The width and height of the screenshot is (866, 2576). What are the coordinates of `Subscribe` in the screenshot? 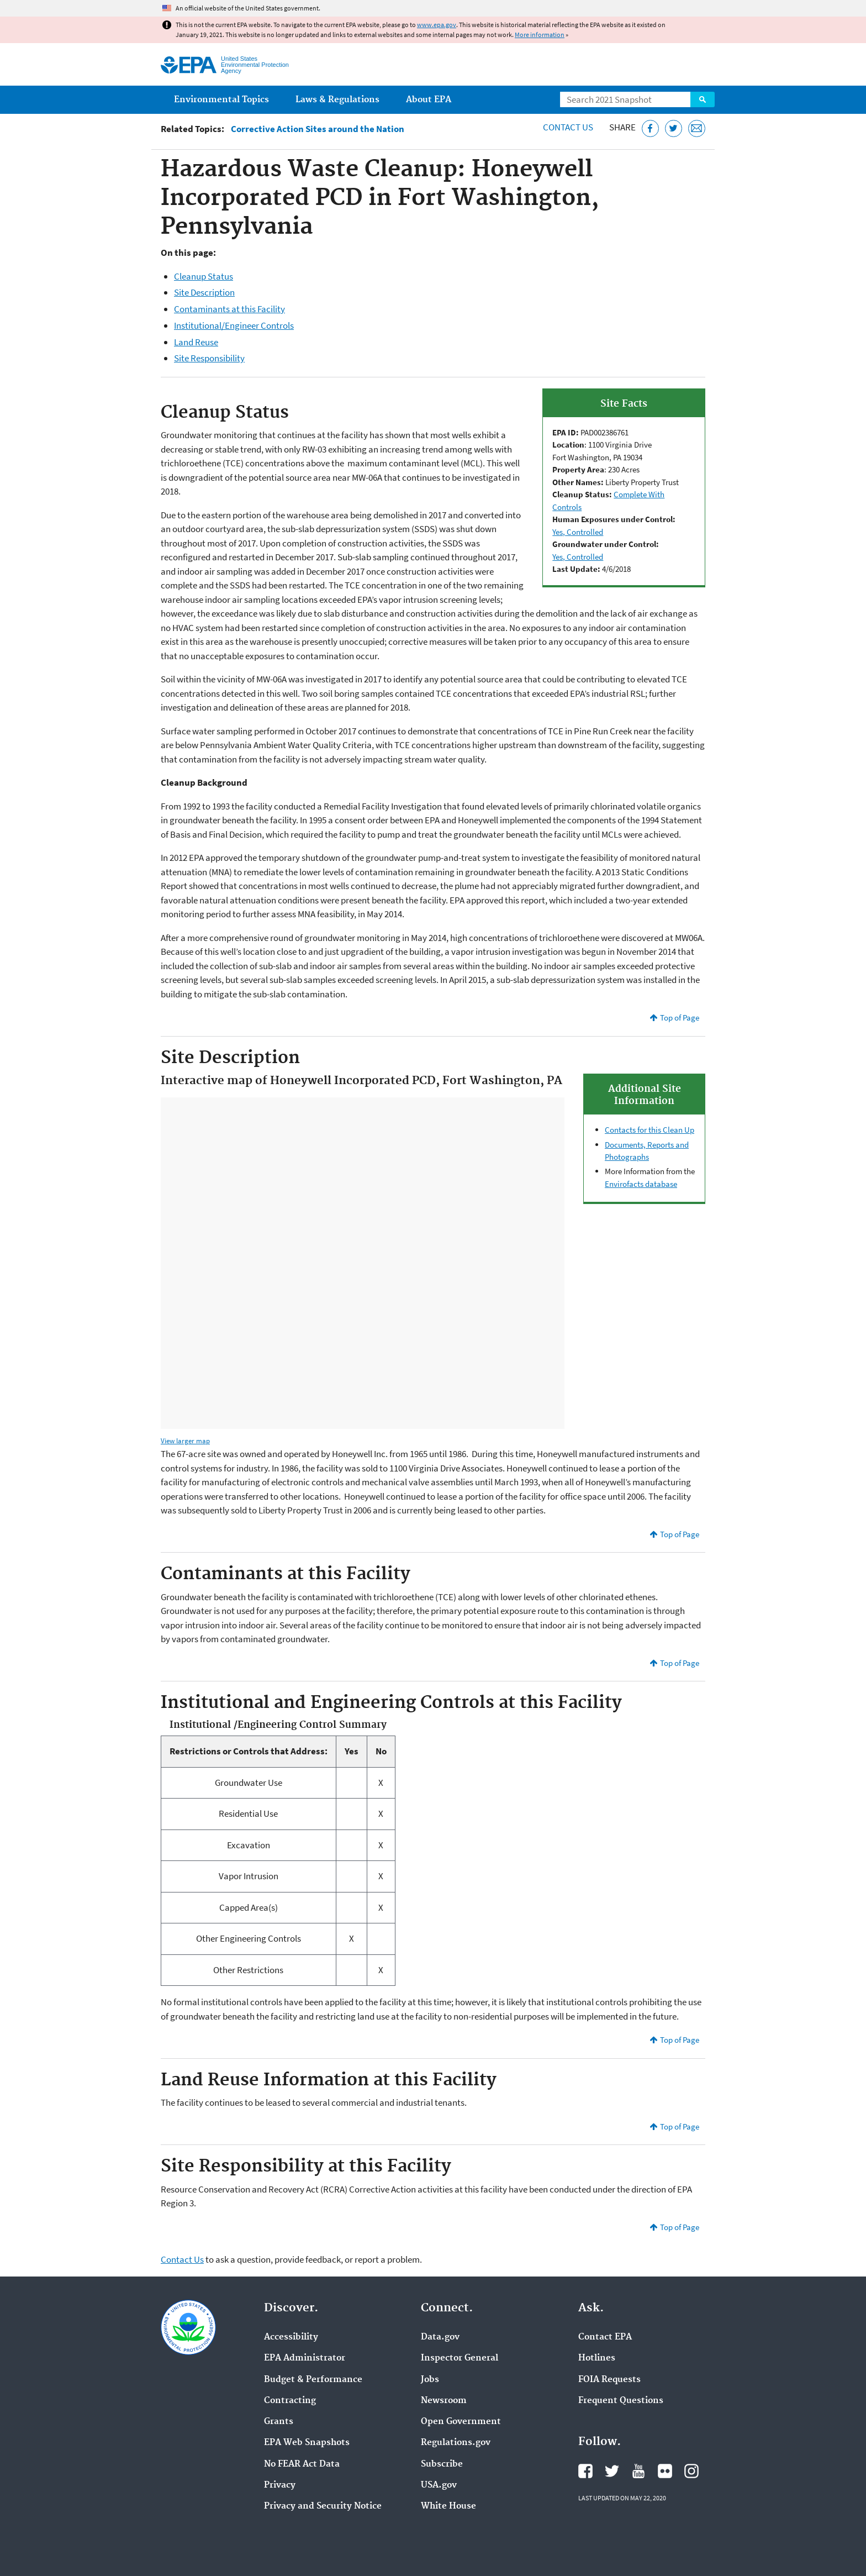 It's located at (442, 2464).